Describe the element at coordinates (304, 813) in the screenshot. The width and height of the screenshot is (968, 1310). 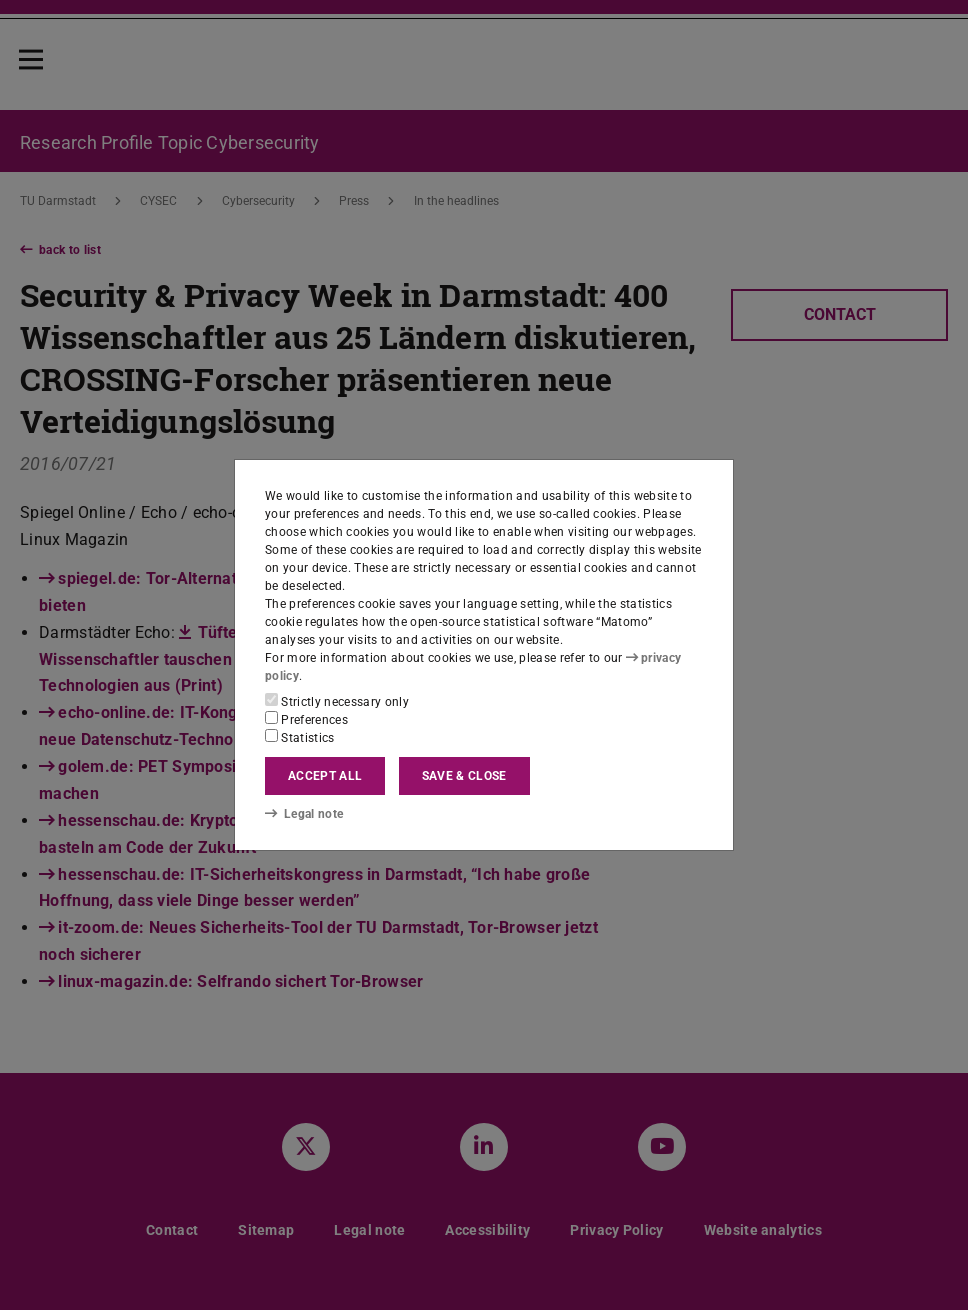
I see `Legal note` at that location.